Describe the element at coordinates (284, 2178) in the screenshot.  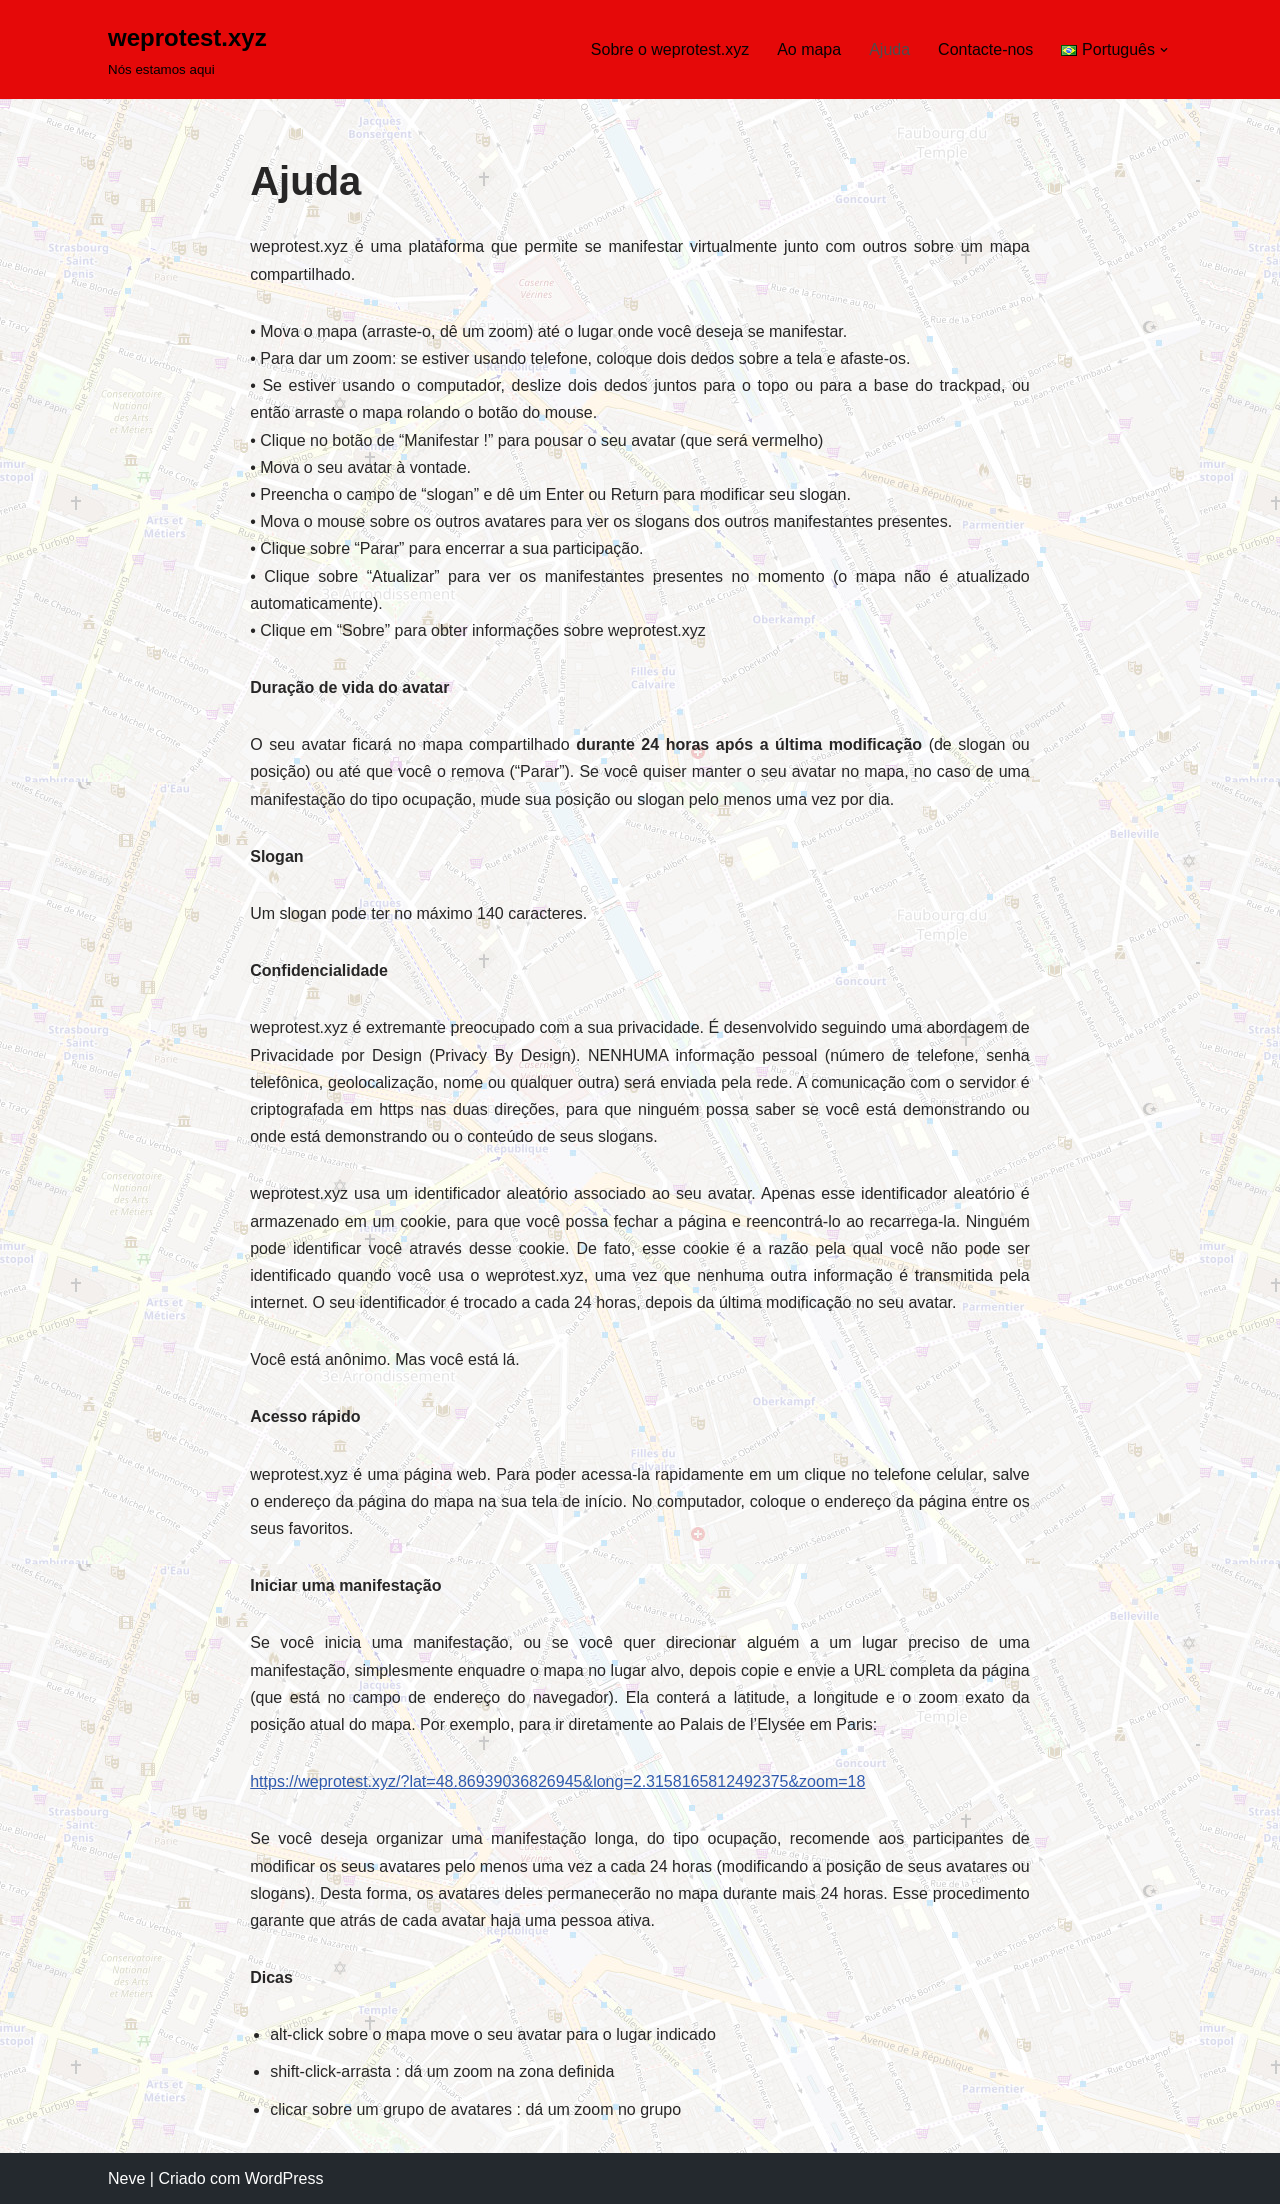
I see `WordPress` at that location.